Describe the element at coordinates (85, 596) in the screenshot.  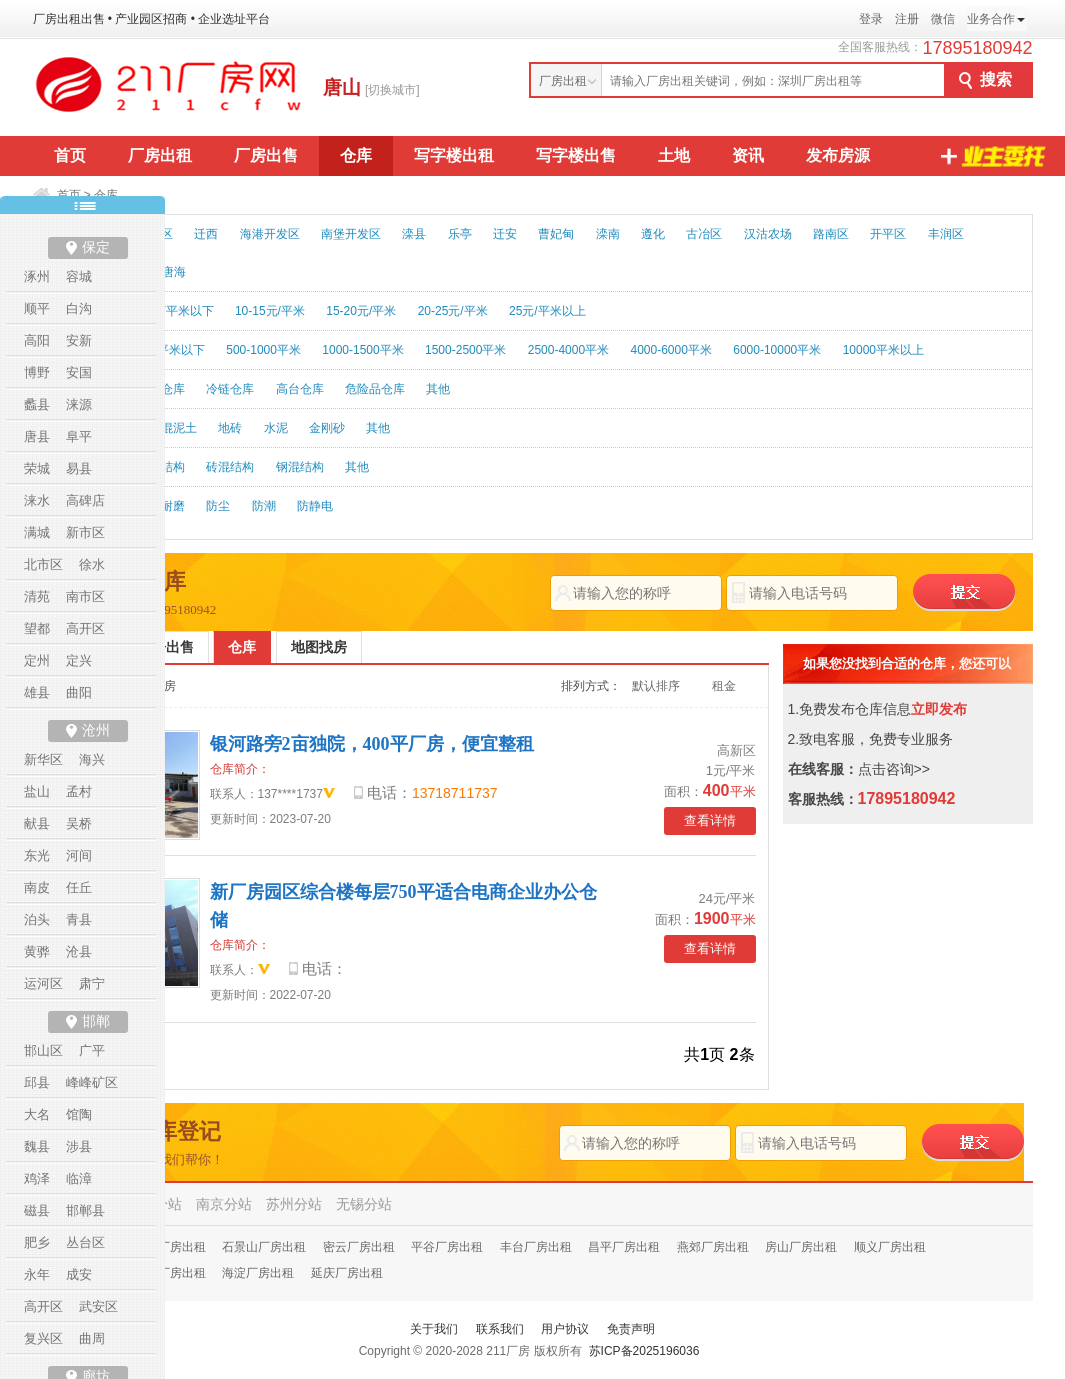
I see `南市区` at that location.